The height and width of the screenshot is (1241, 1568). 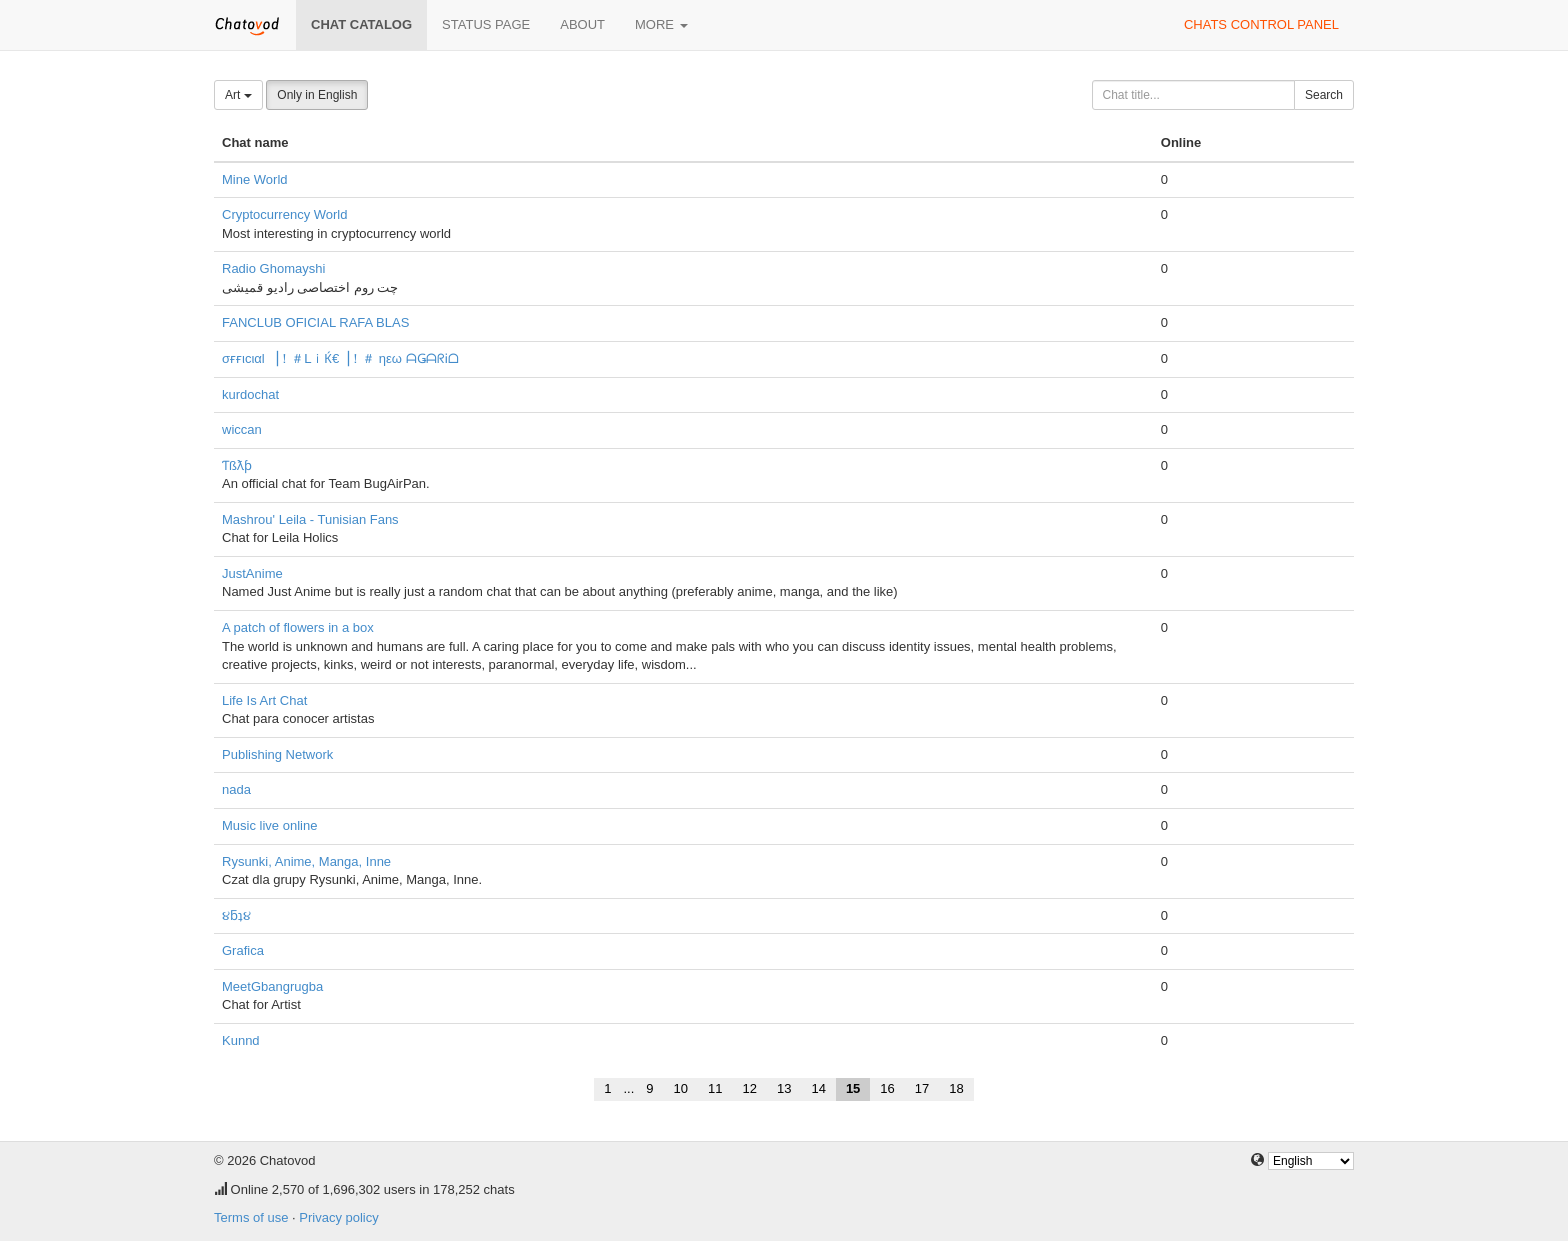 What do you see at coordinates (252, 573) in the screenshot?
I see `JustAnime` at bounding box center [252, 573].